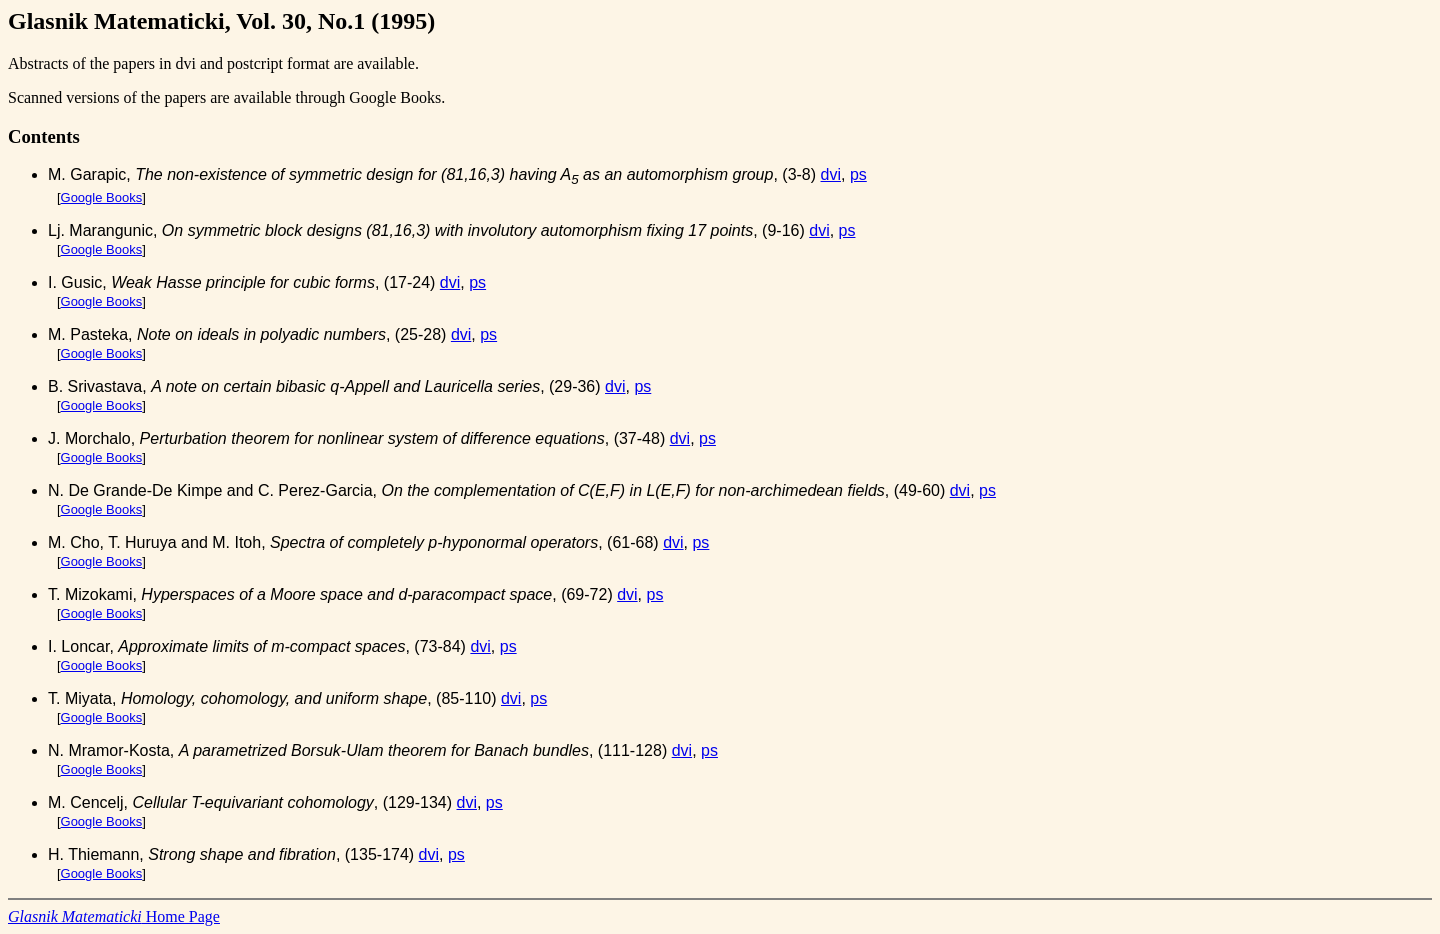  Describe the element at coordinates (831, 174) in the screenshot. I see `dvi` at that location.